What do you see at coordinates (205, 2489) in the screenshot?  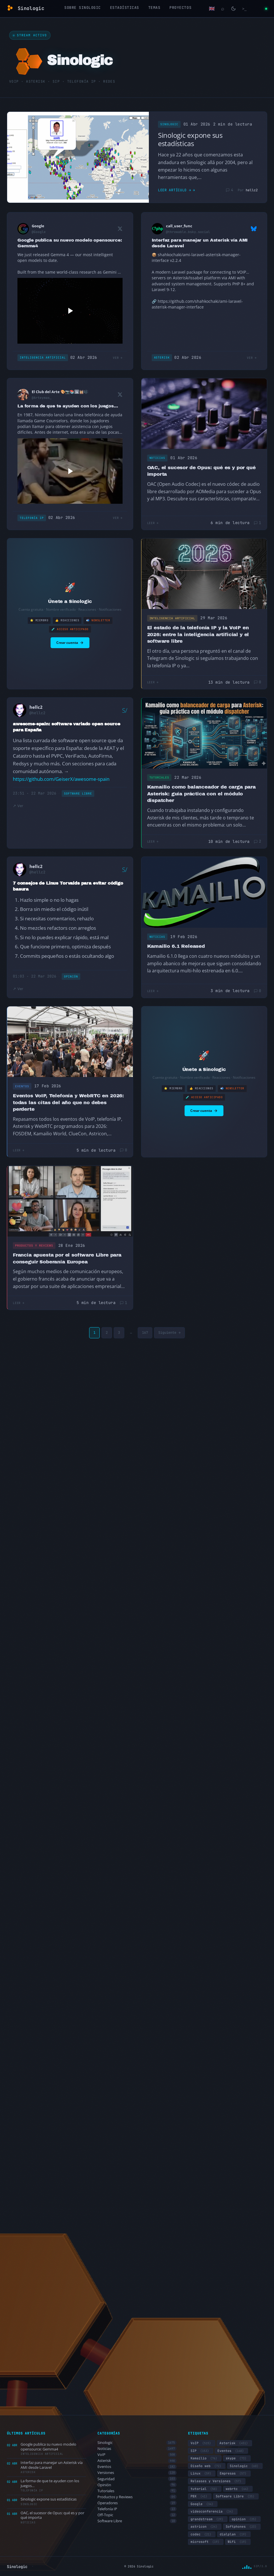 I see `tutorial` at bounding box center [205, 2489].